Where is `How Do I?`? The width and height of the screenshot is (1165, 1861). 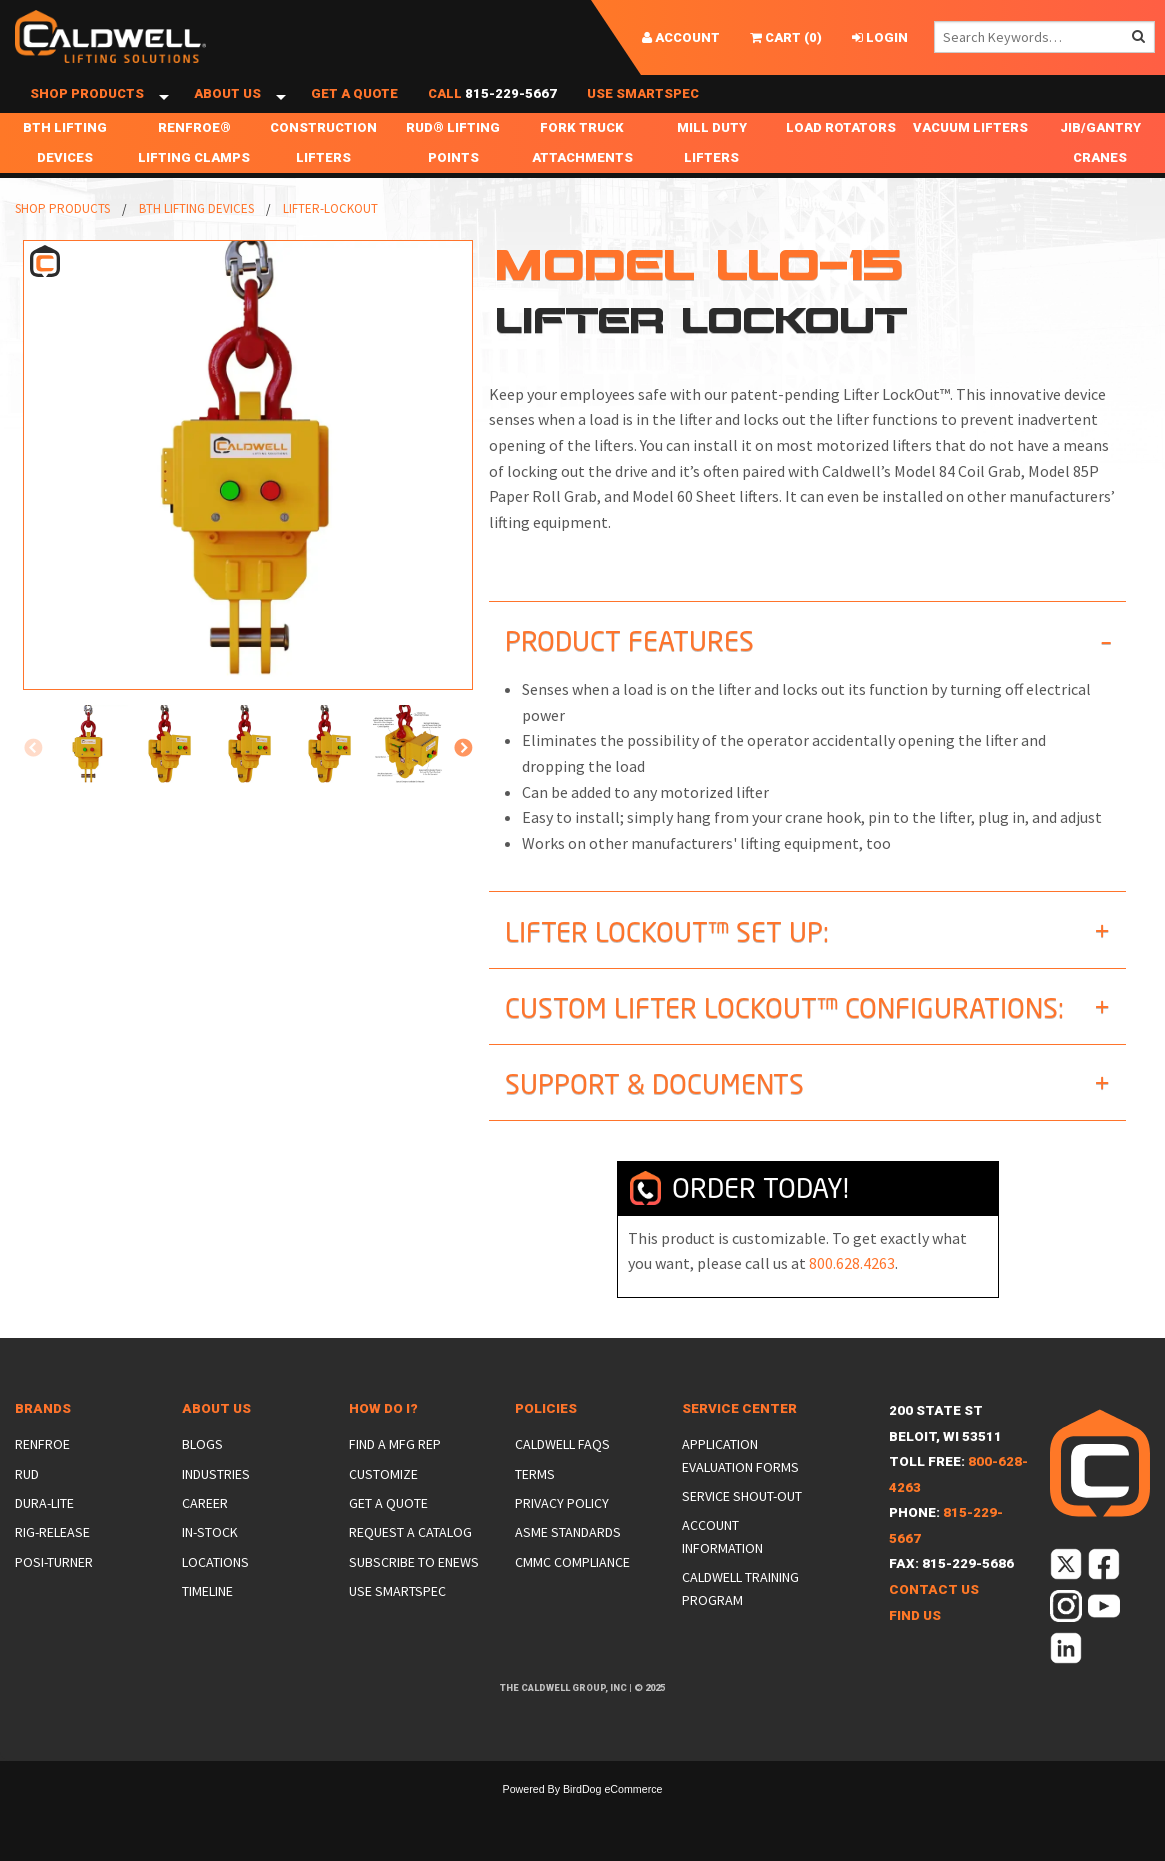
How Do I? is located at coordinates (383, 1445).